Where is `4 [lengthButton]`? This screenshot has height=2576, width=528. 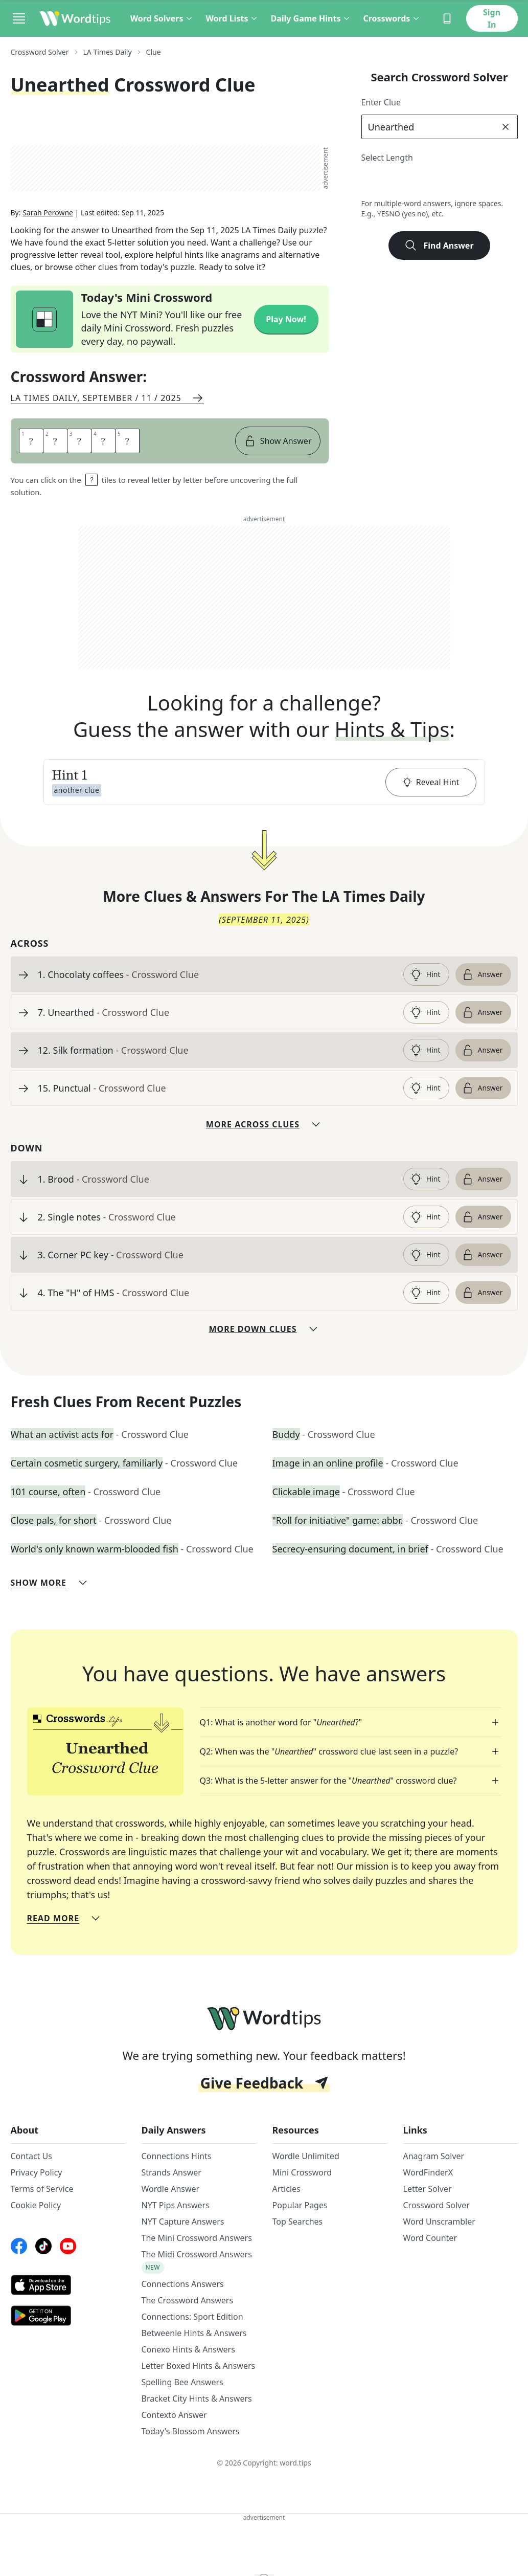 4 [lengthButton] is located at coordinates (417, 182).